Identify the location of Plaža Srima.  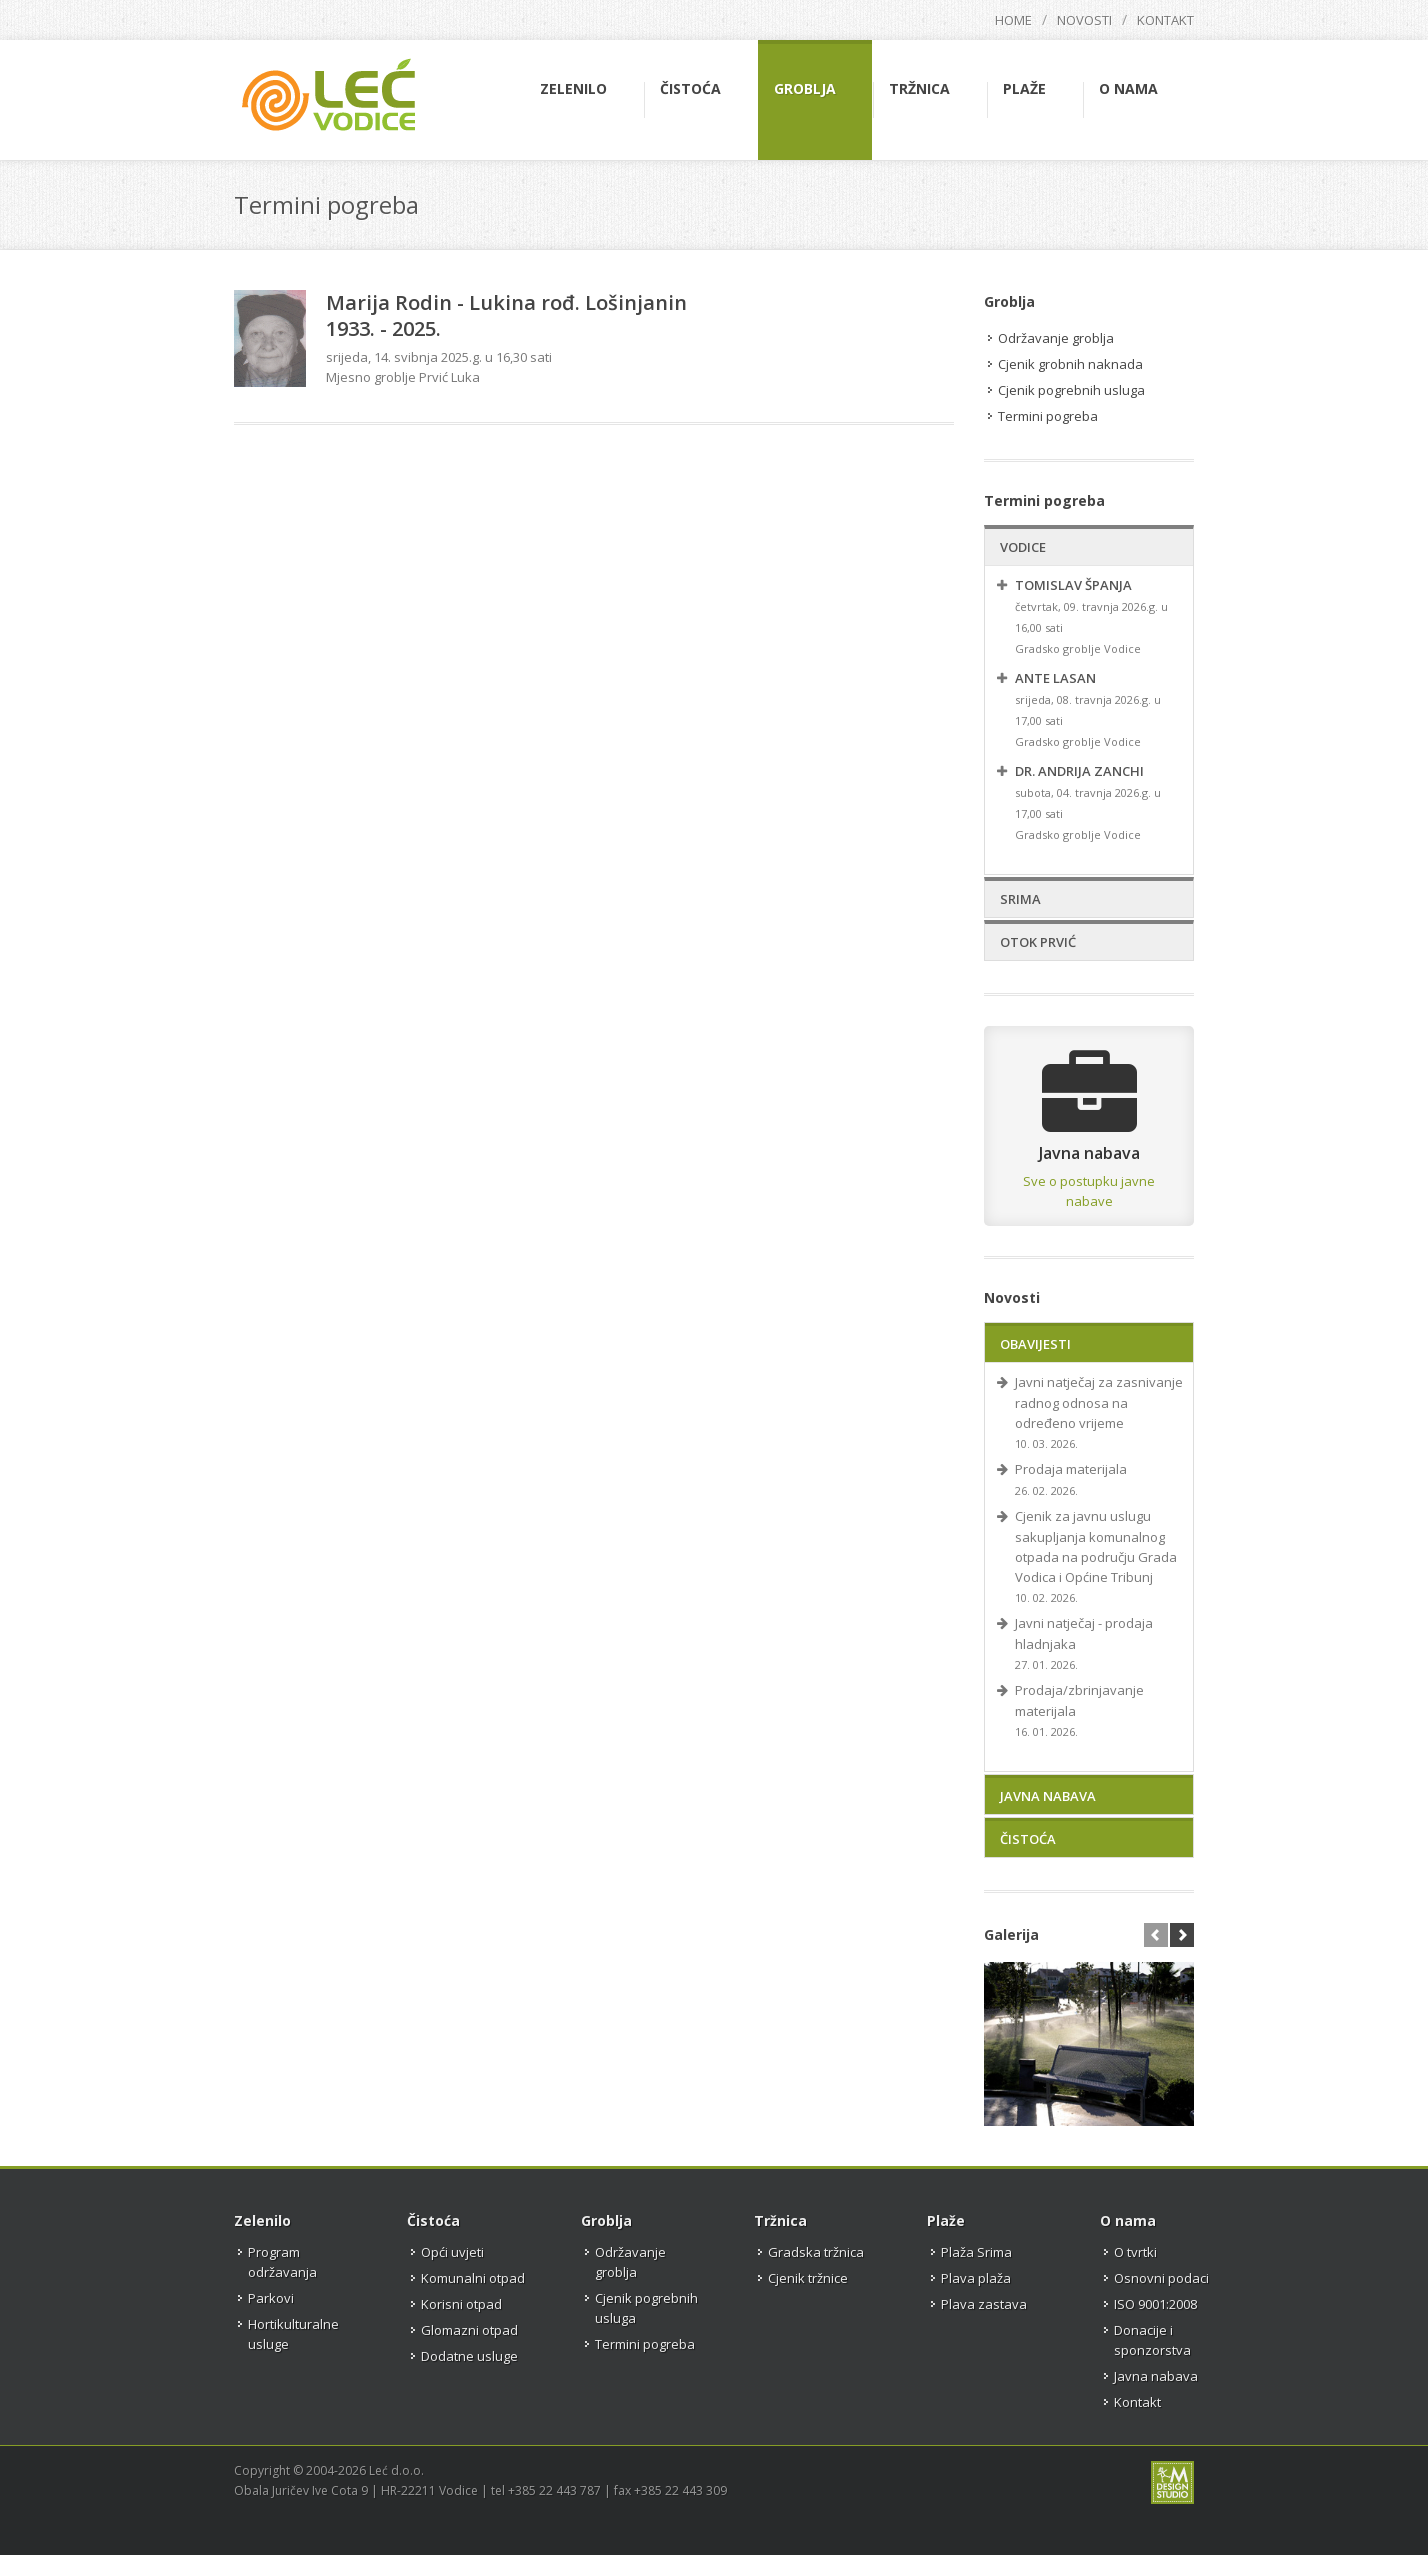
(976, 2252).